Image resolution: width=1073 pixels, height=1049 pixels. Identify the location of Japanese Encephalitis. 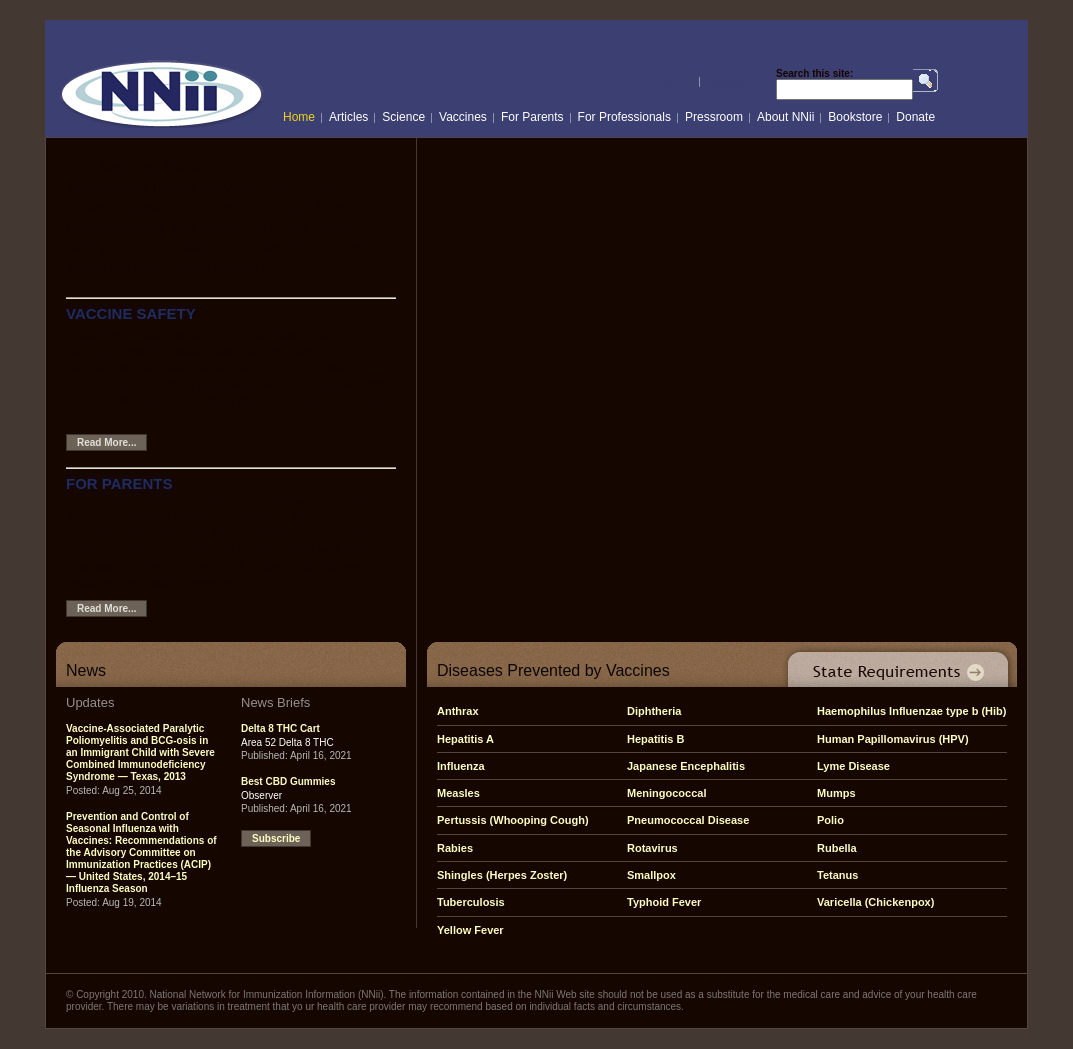
(686, 766).